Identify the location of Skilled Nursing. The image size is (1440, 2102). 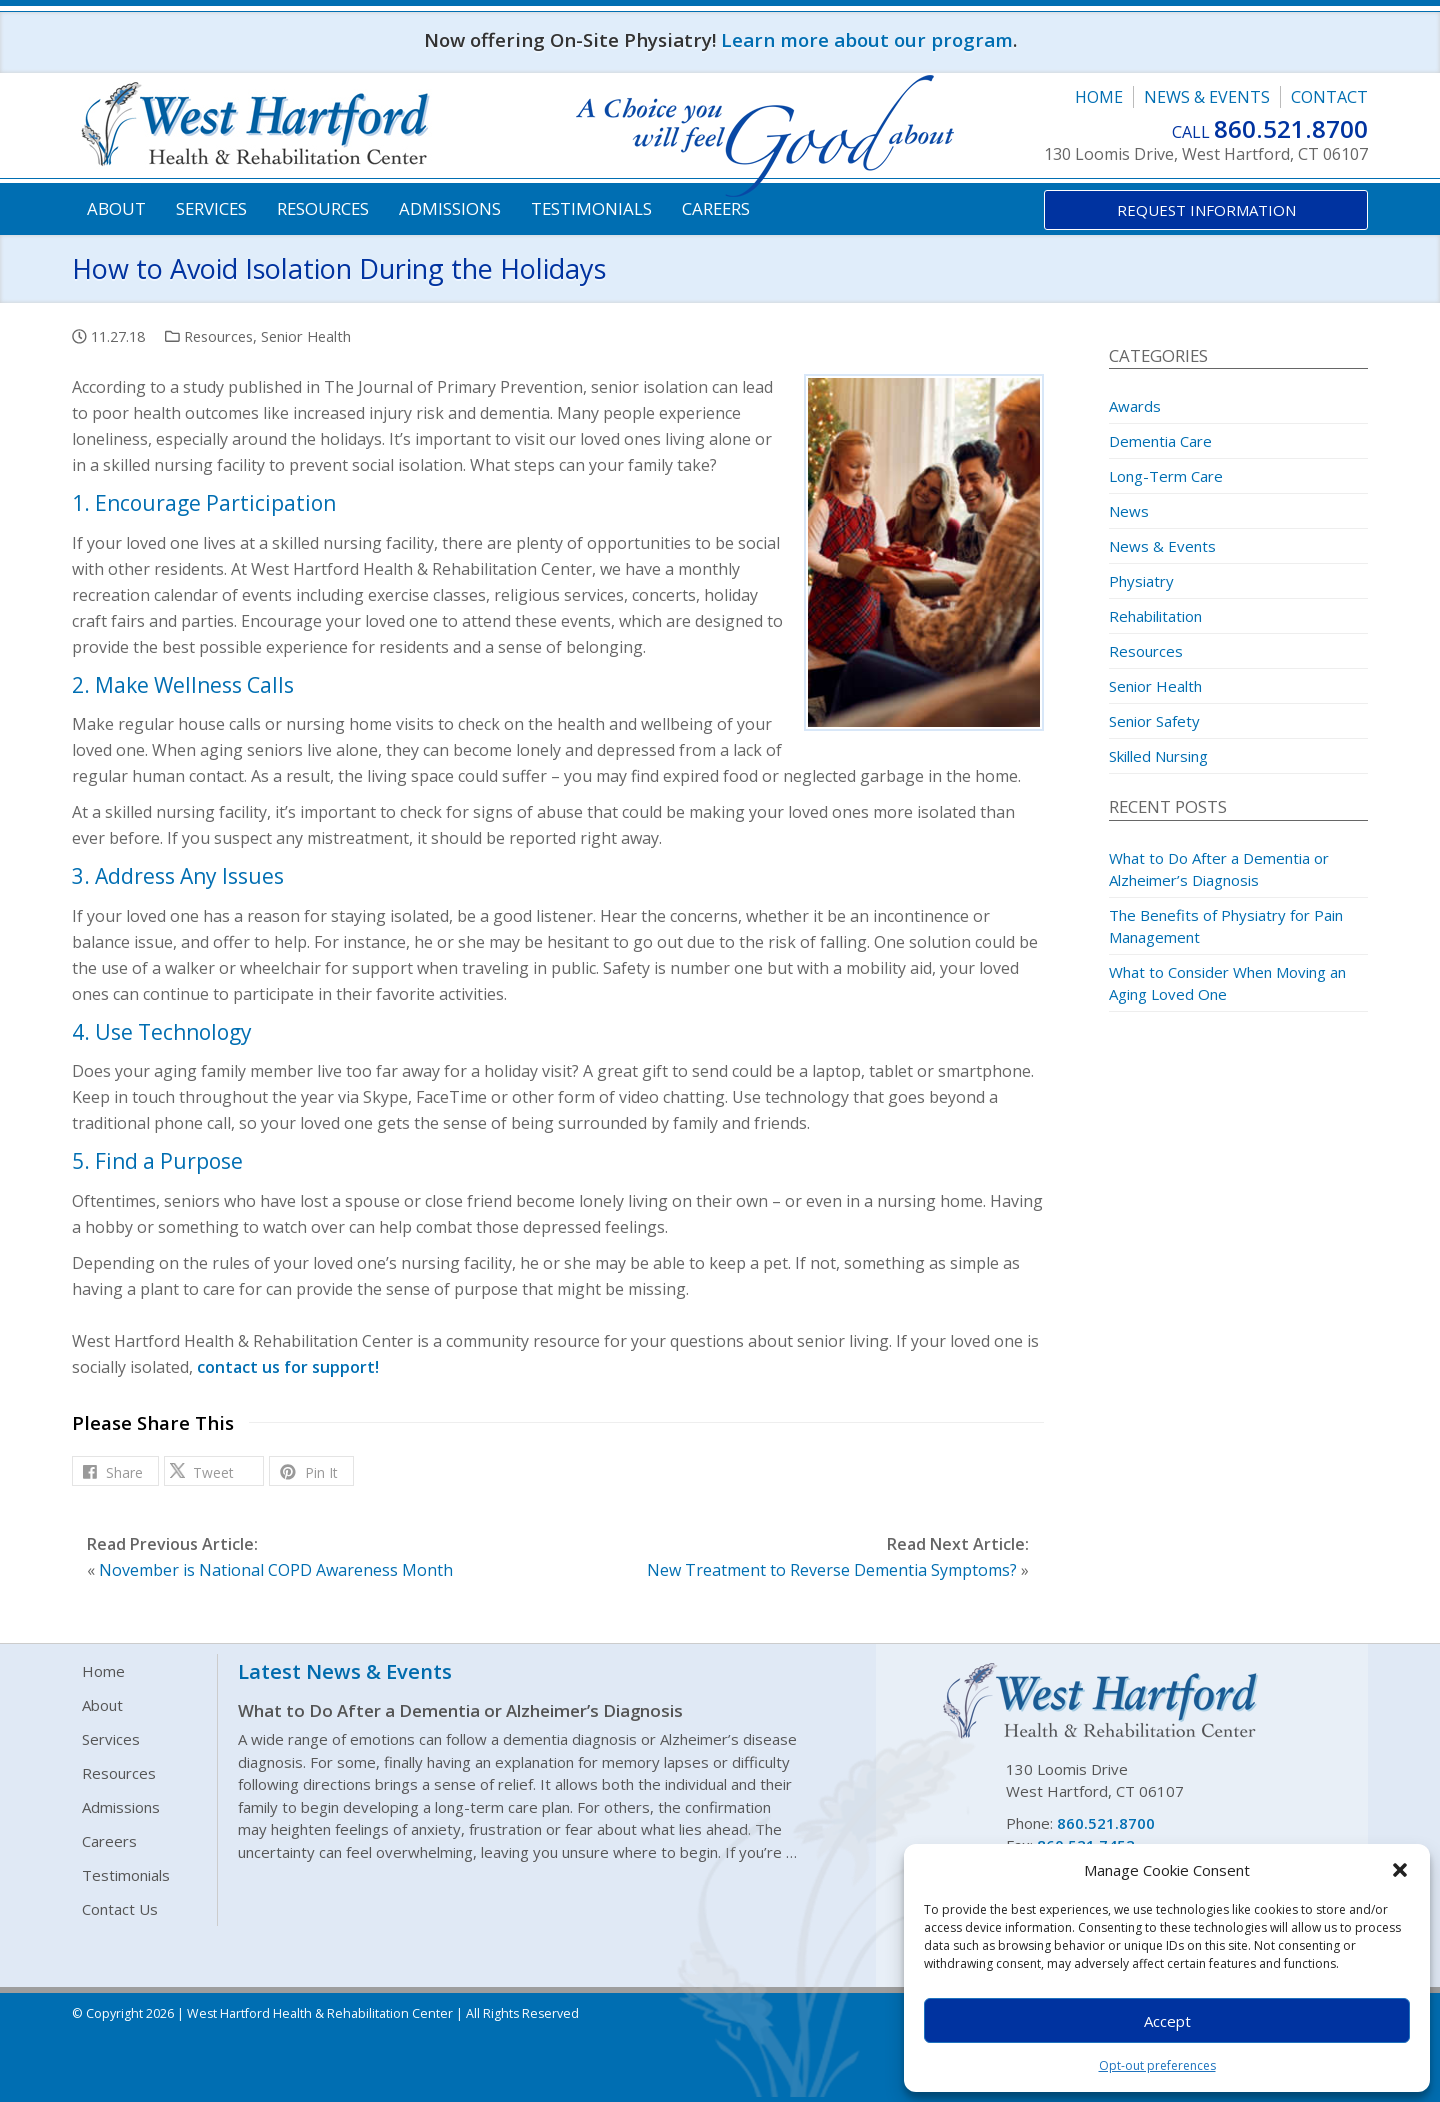
(1158, 756).